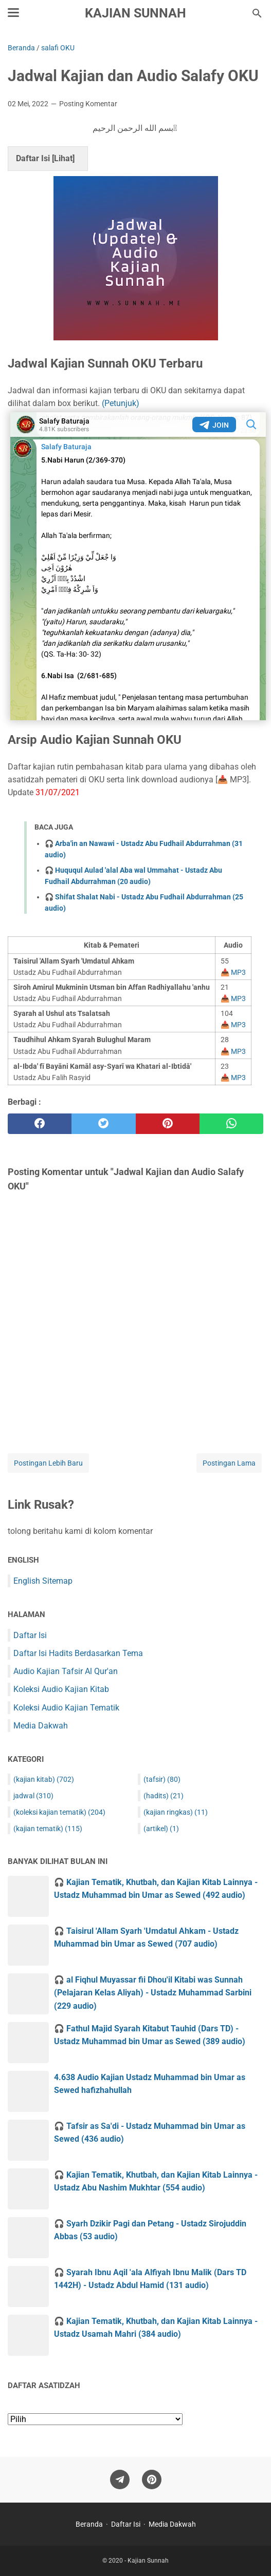 The image size is (271, 2576). Describe the element at coordinates (231, 1123) in the screenshot. I see `[whatsapp]` at that location.